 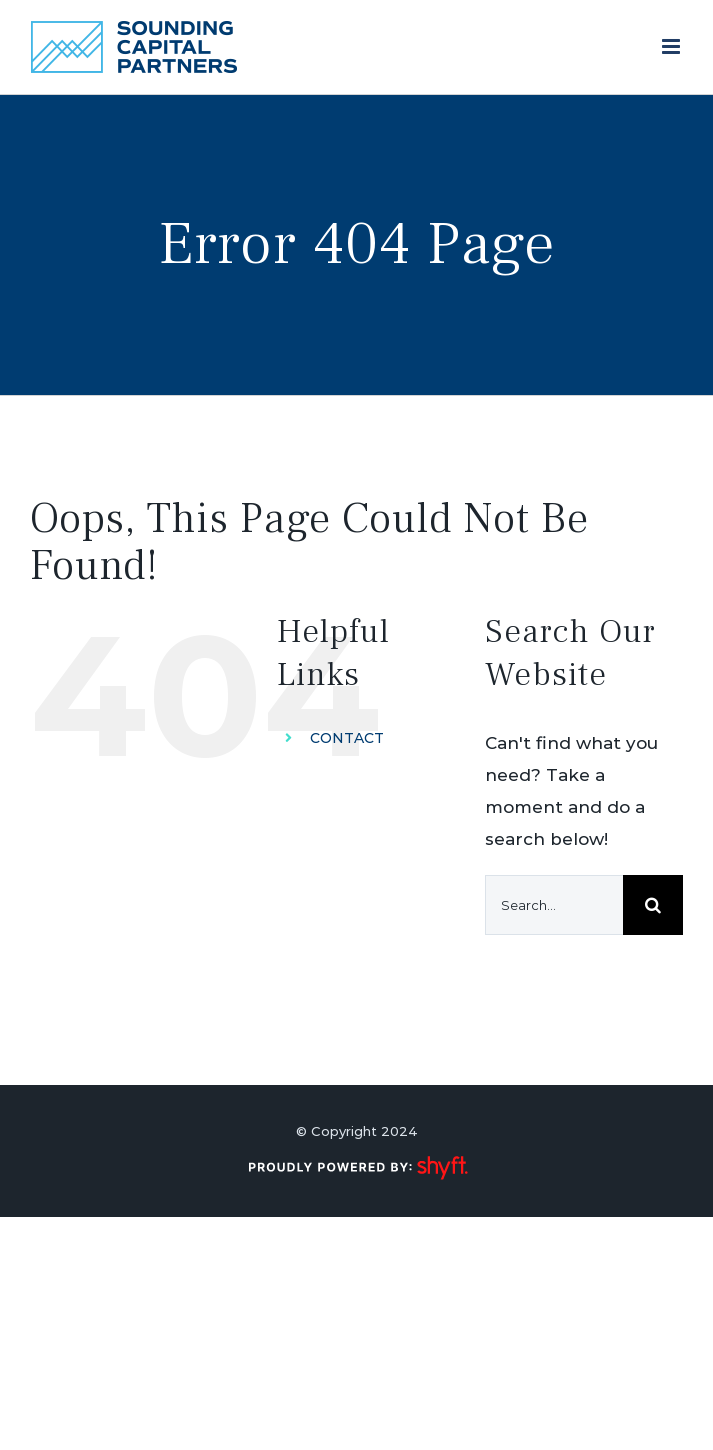 I want to click on CONTACT, so click(x=347, y=738).